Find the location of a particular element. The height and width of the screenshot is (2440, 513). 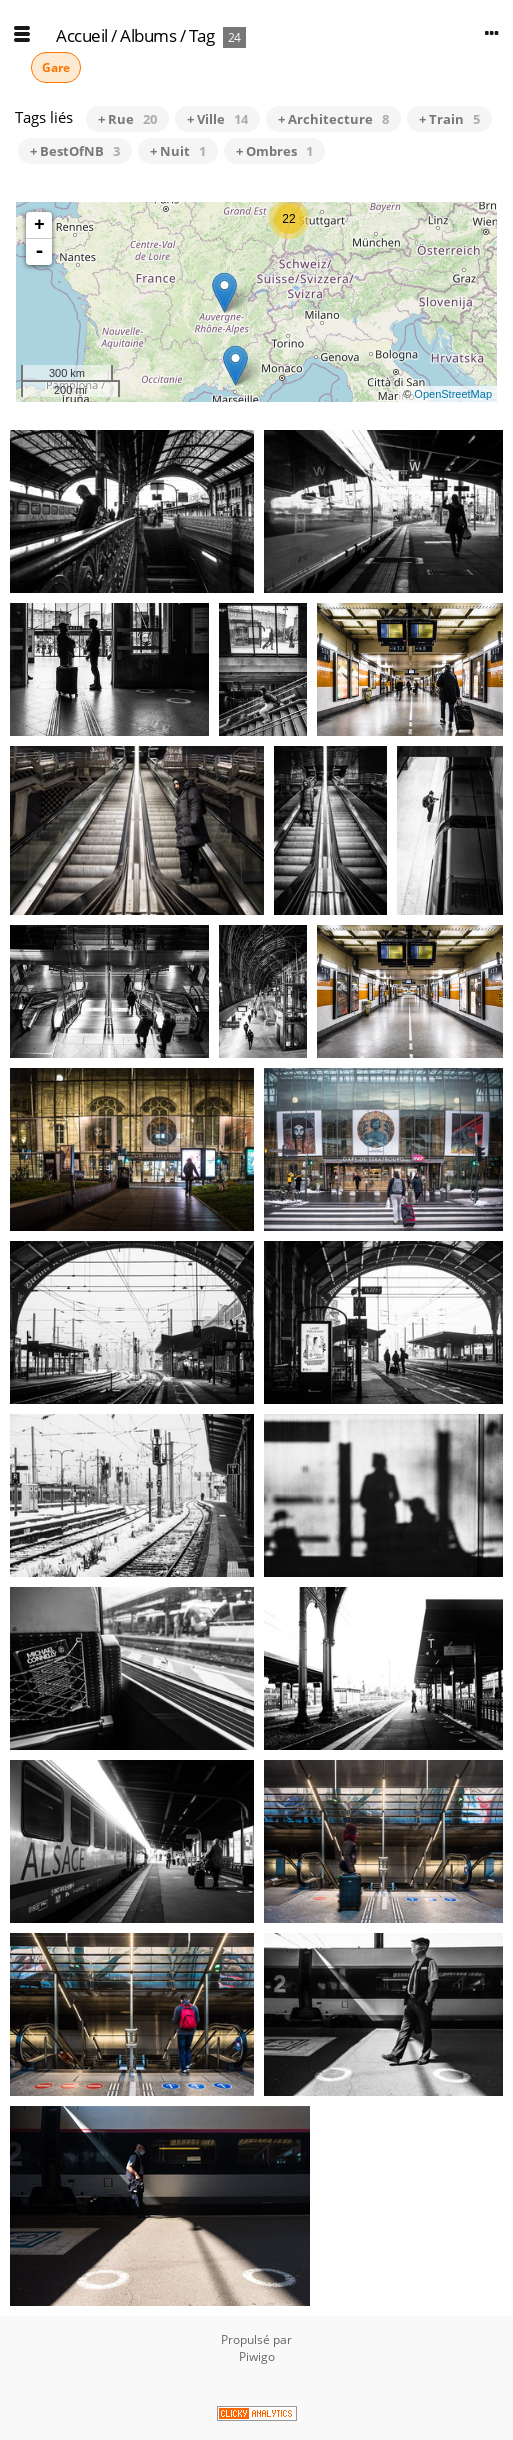

+ Ombres is located at coordinates (274, 151).